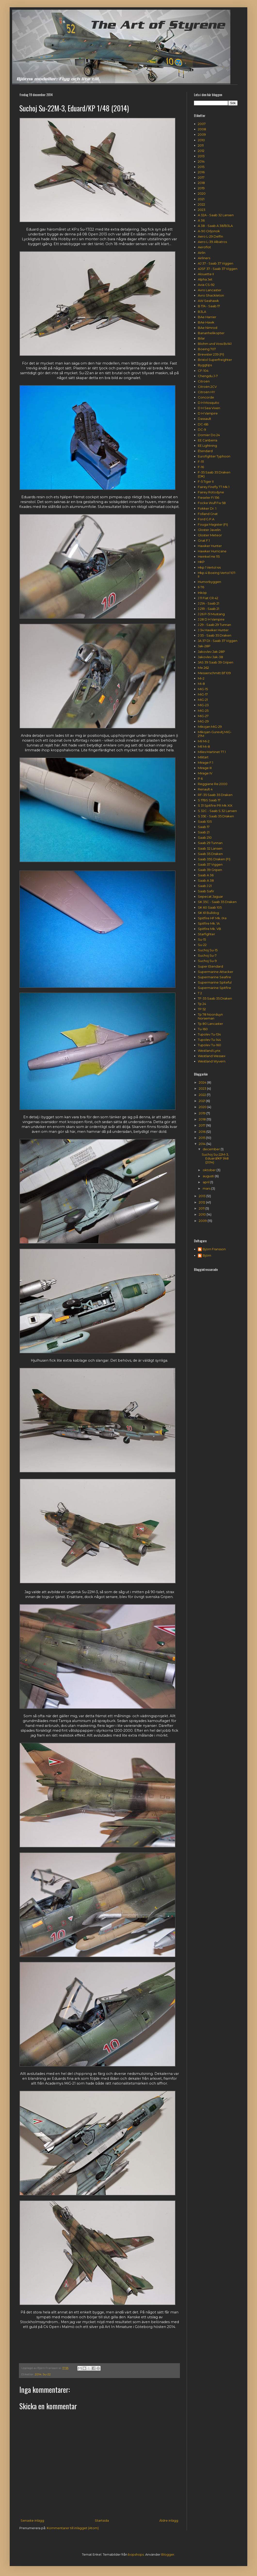 The height and width of the screenshot is (2576, 257). I want to click on EE Lightning, so click(207, 445).